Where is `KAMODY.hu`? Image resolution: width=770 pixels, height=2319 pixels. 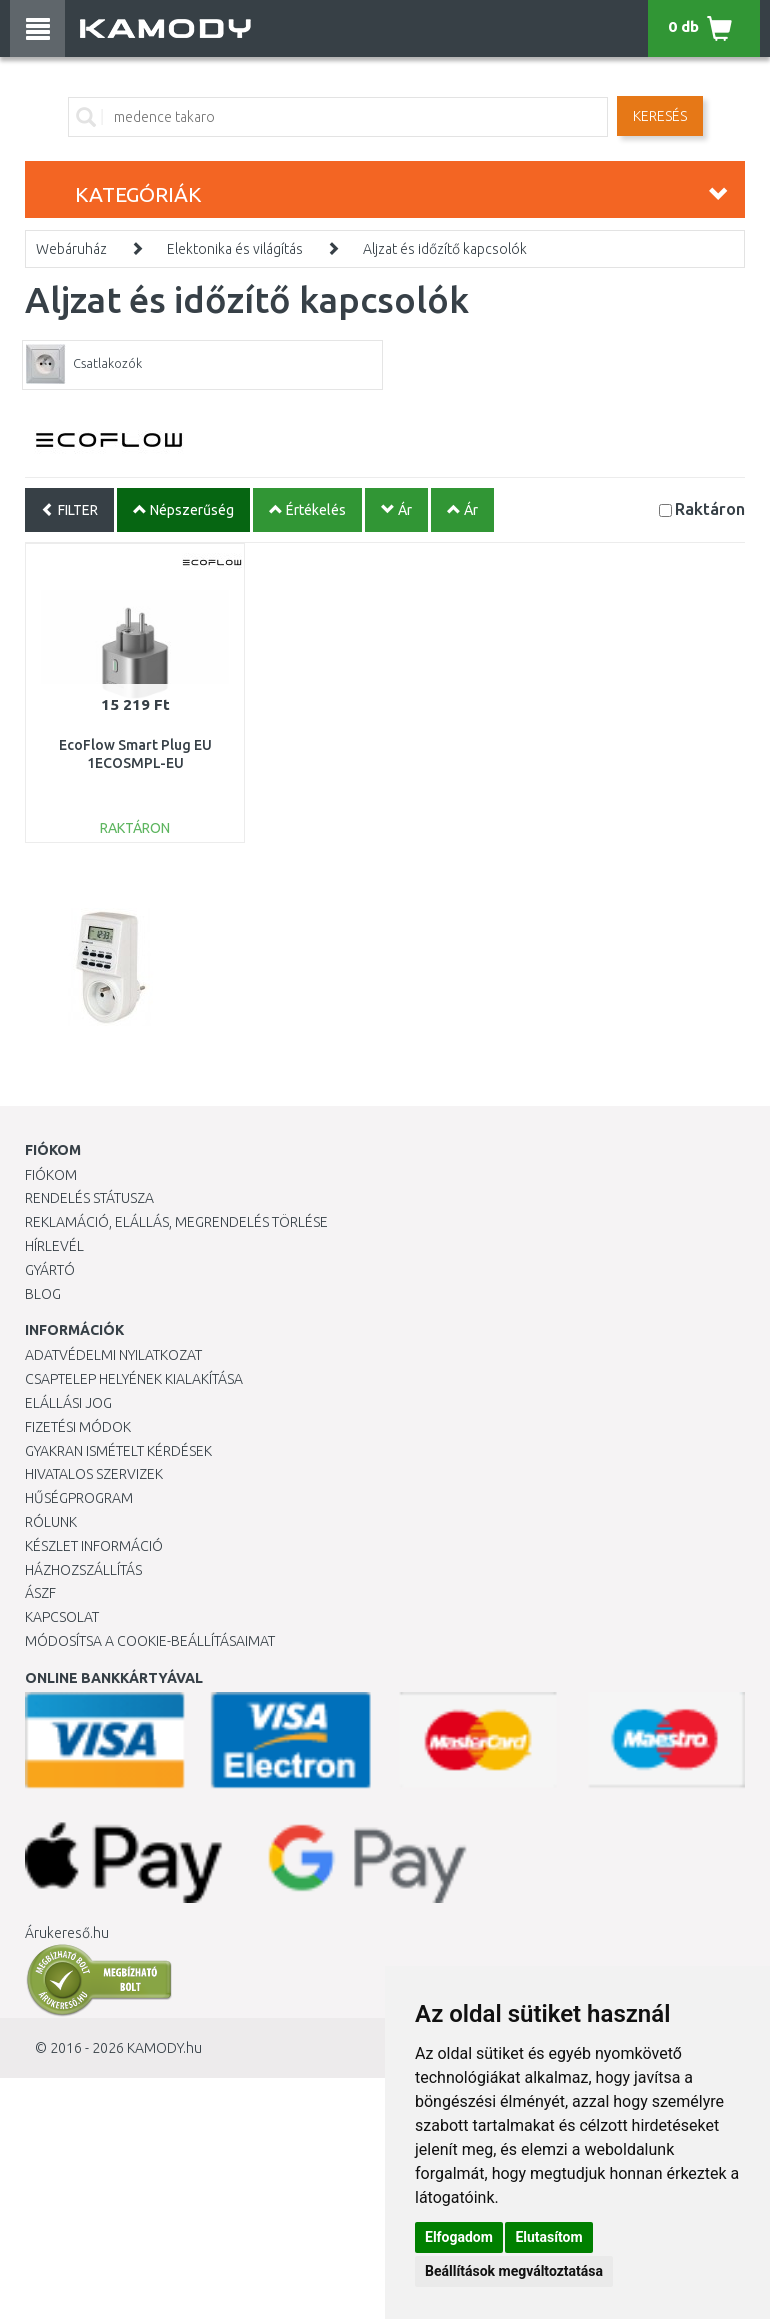 KAMODY.hu is located at coordinates (164, 2048).